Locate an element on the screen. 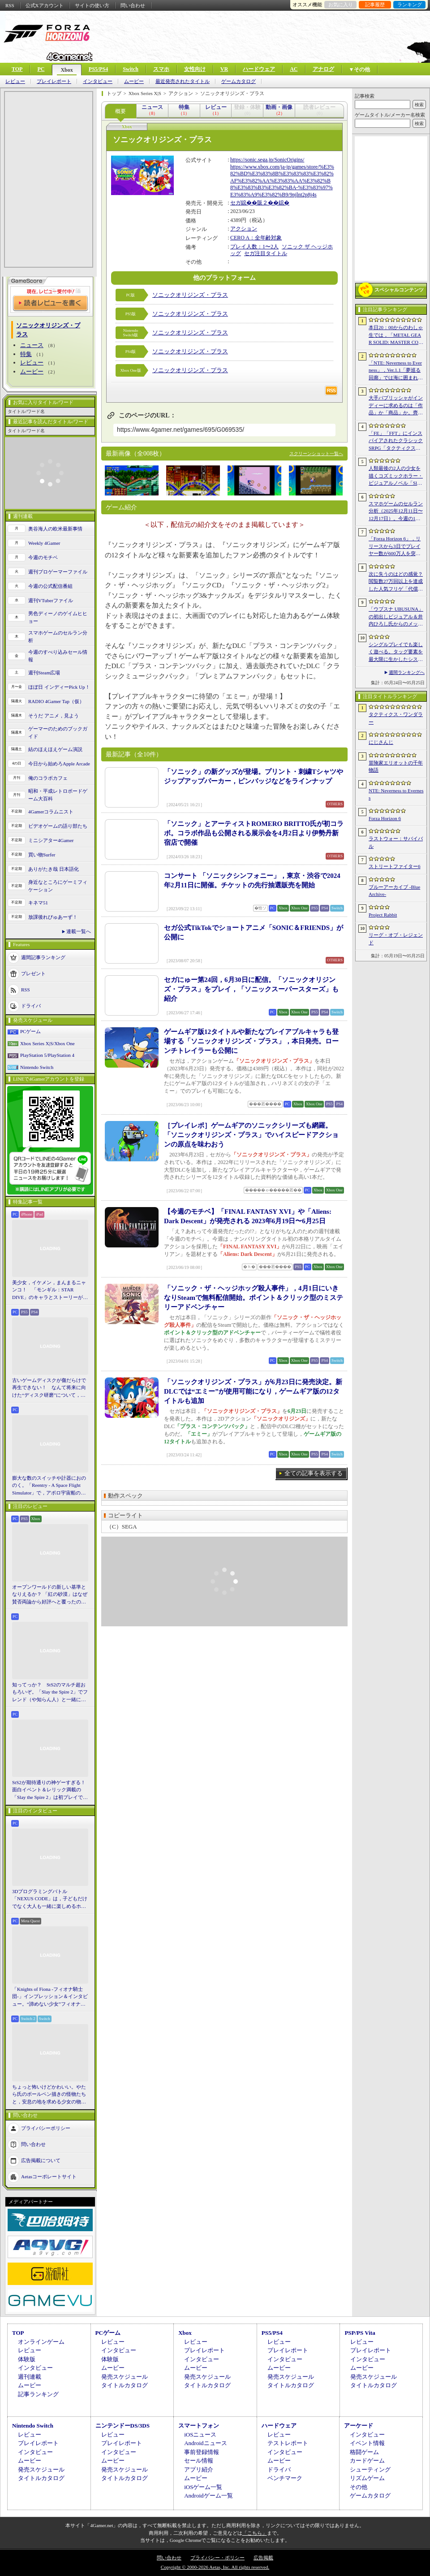  キネマ51 is located at coordinates (38, 902).